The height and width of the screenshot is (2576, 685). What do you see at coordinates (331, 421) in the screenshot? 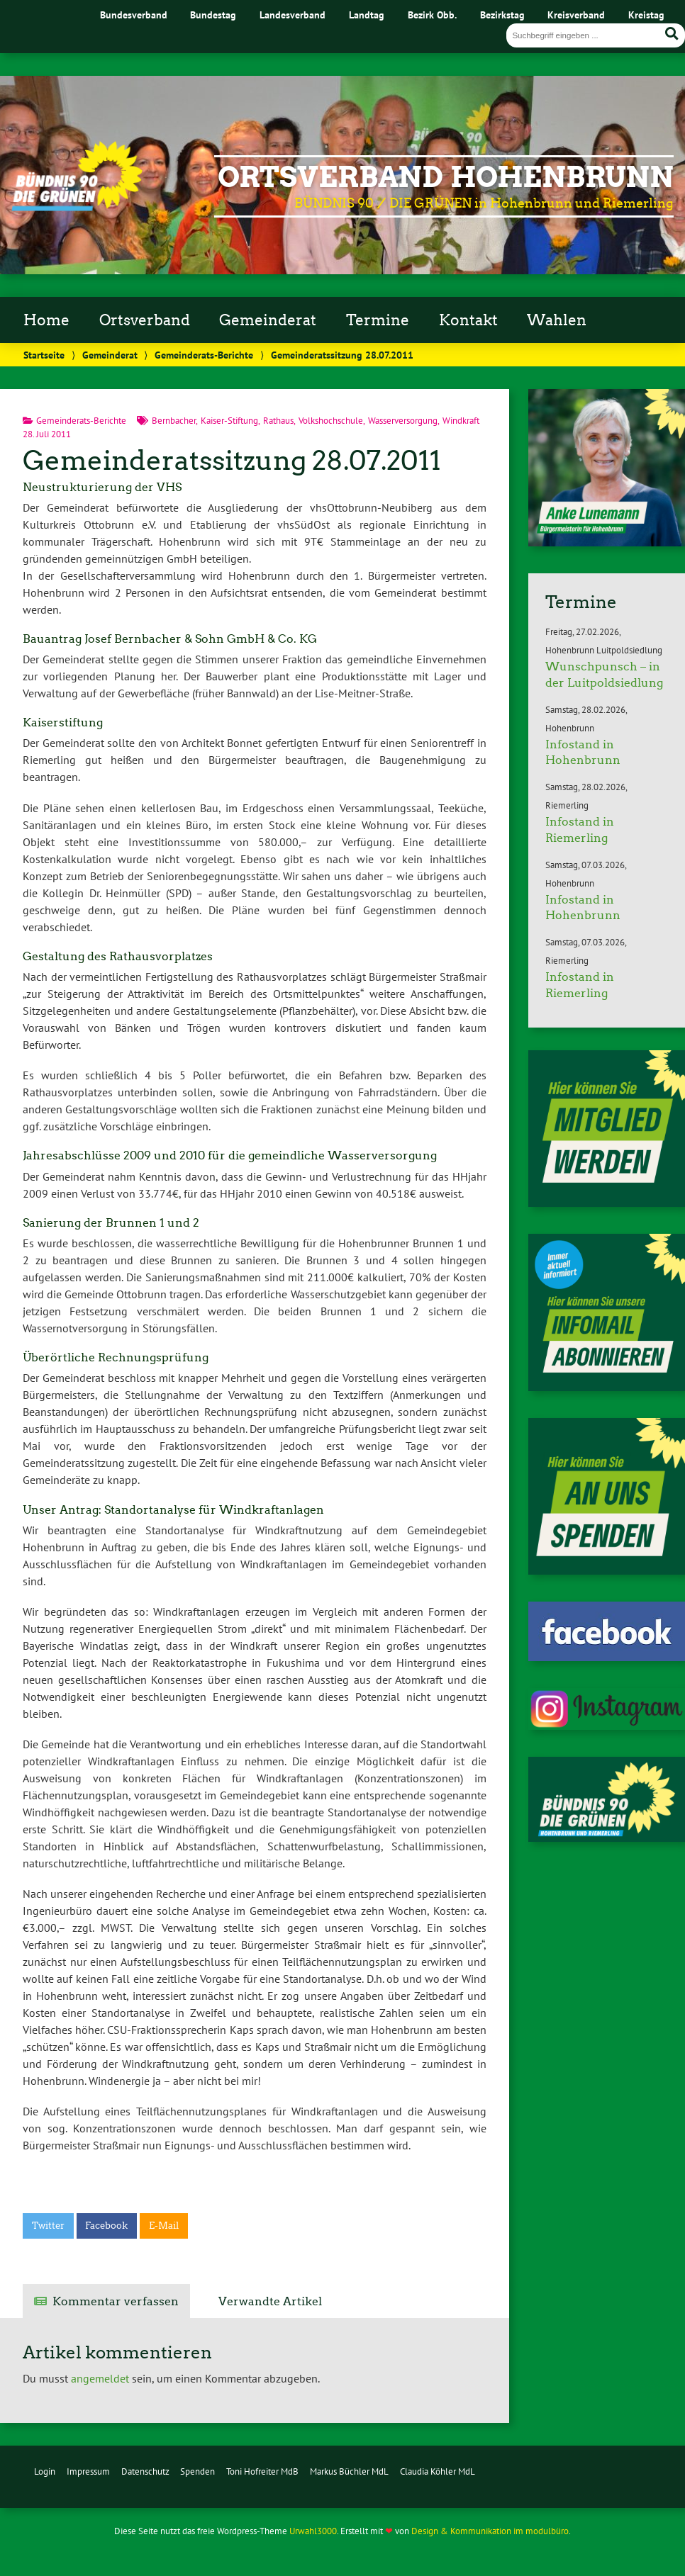
I see `Volkshochschule` at bounding box center [331, 421].